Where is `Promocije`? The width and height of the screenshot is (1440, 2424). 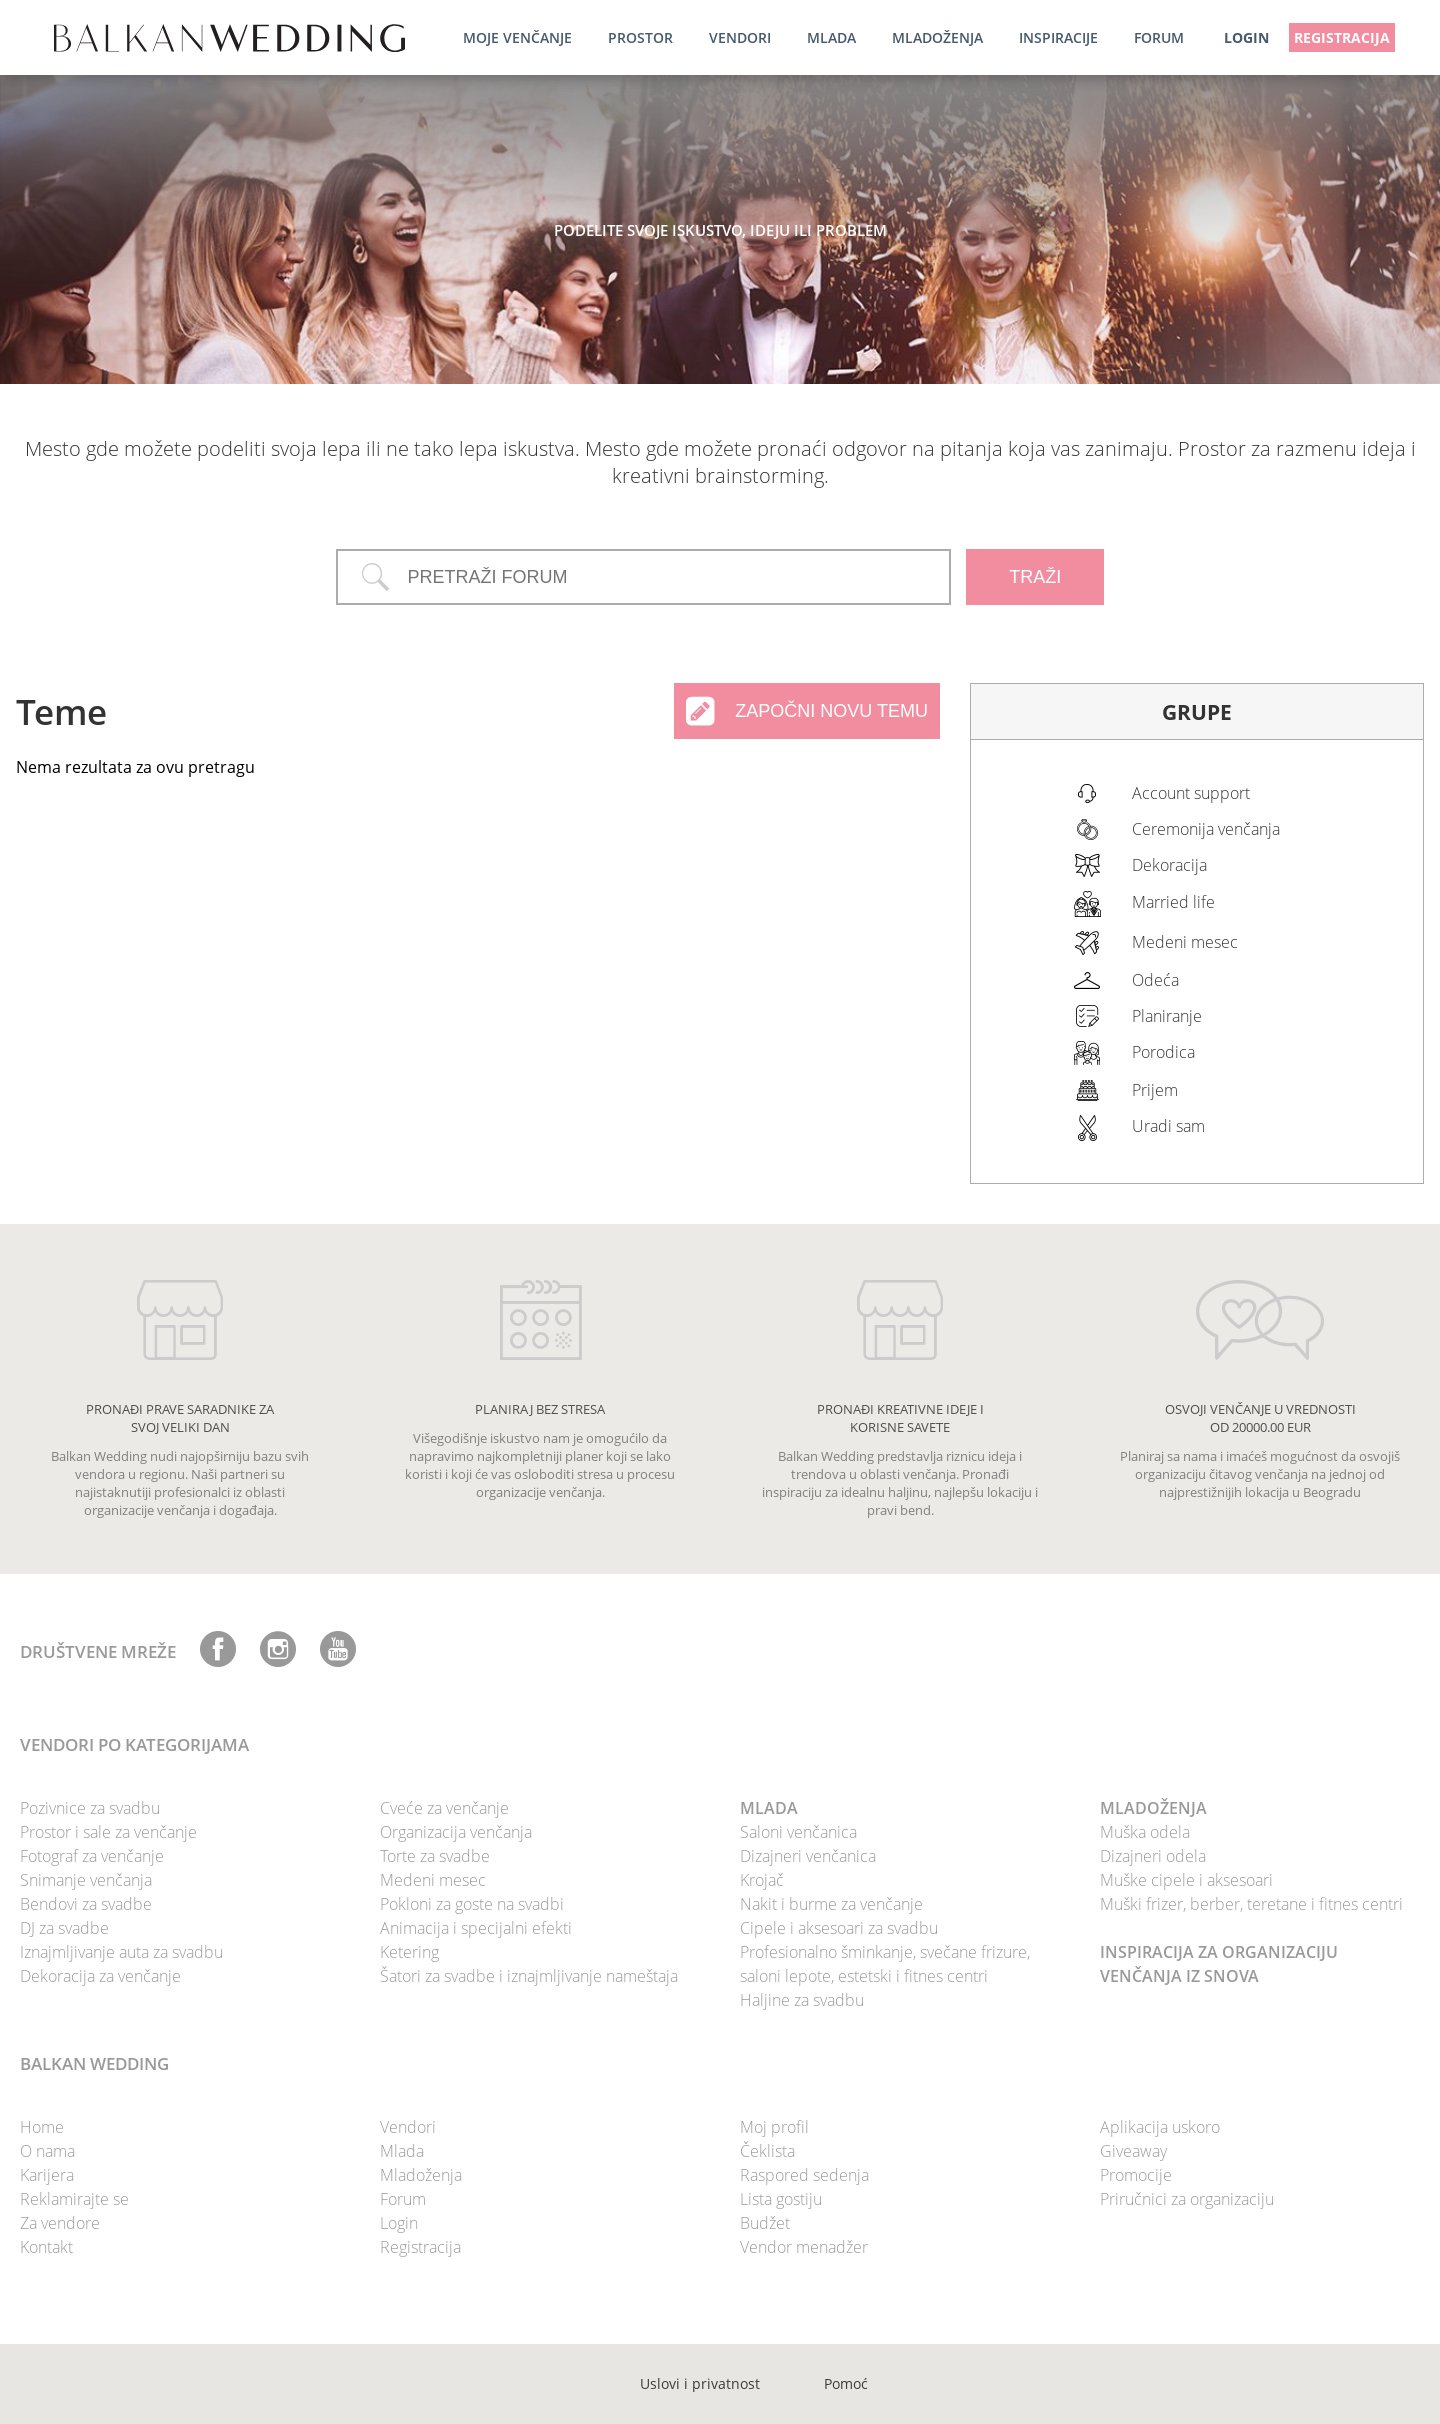 Promocije is located at coordinates (1136, 2175).